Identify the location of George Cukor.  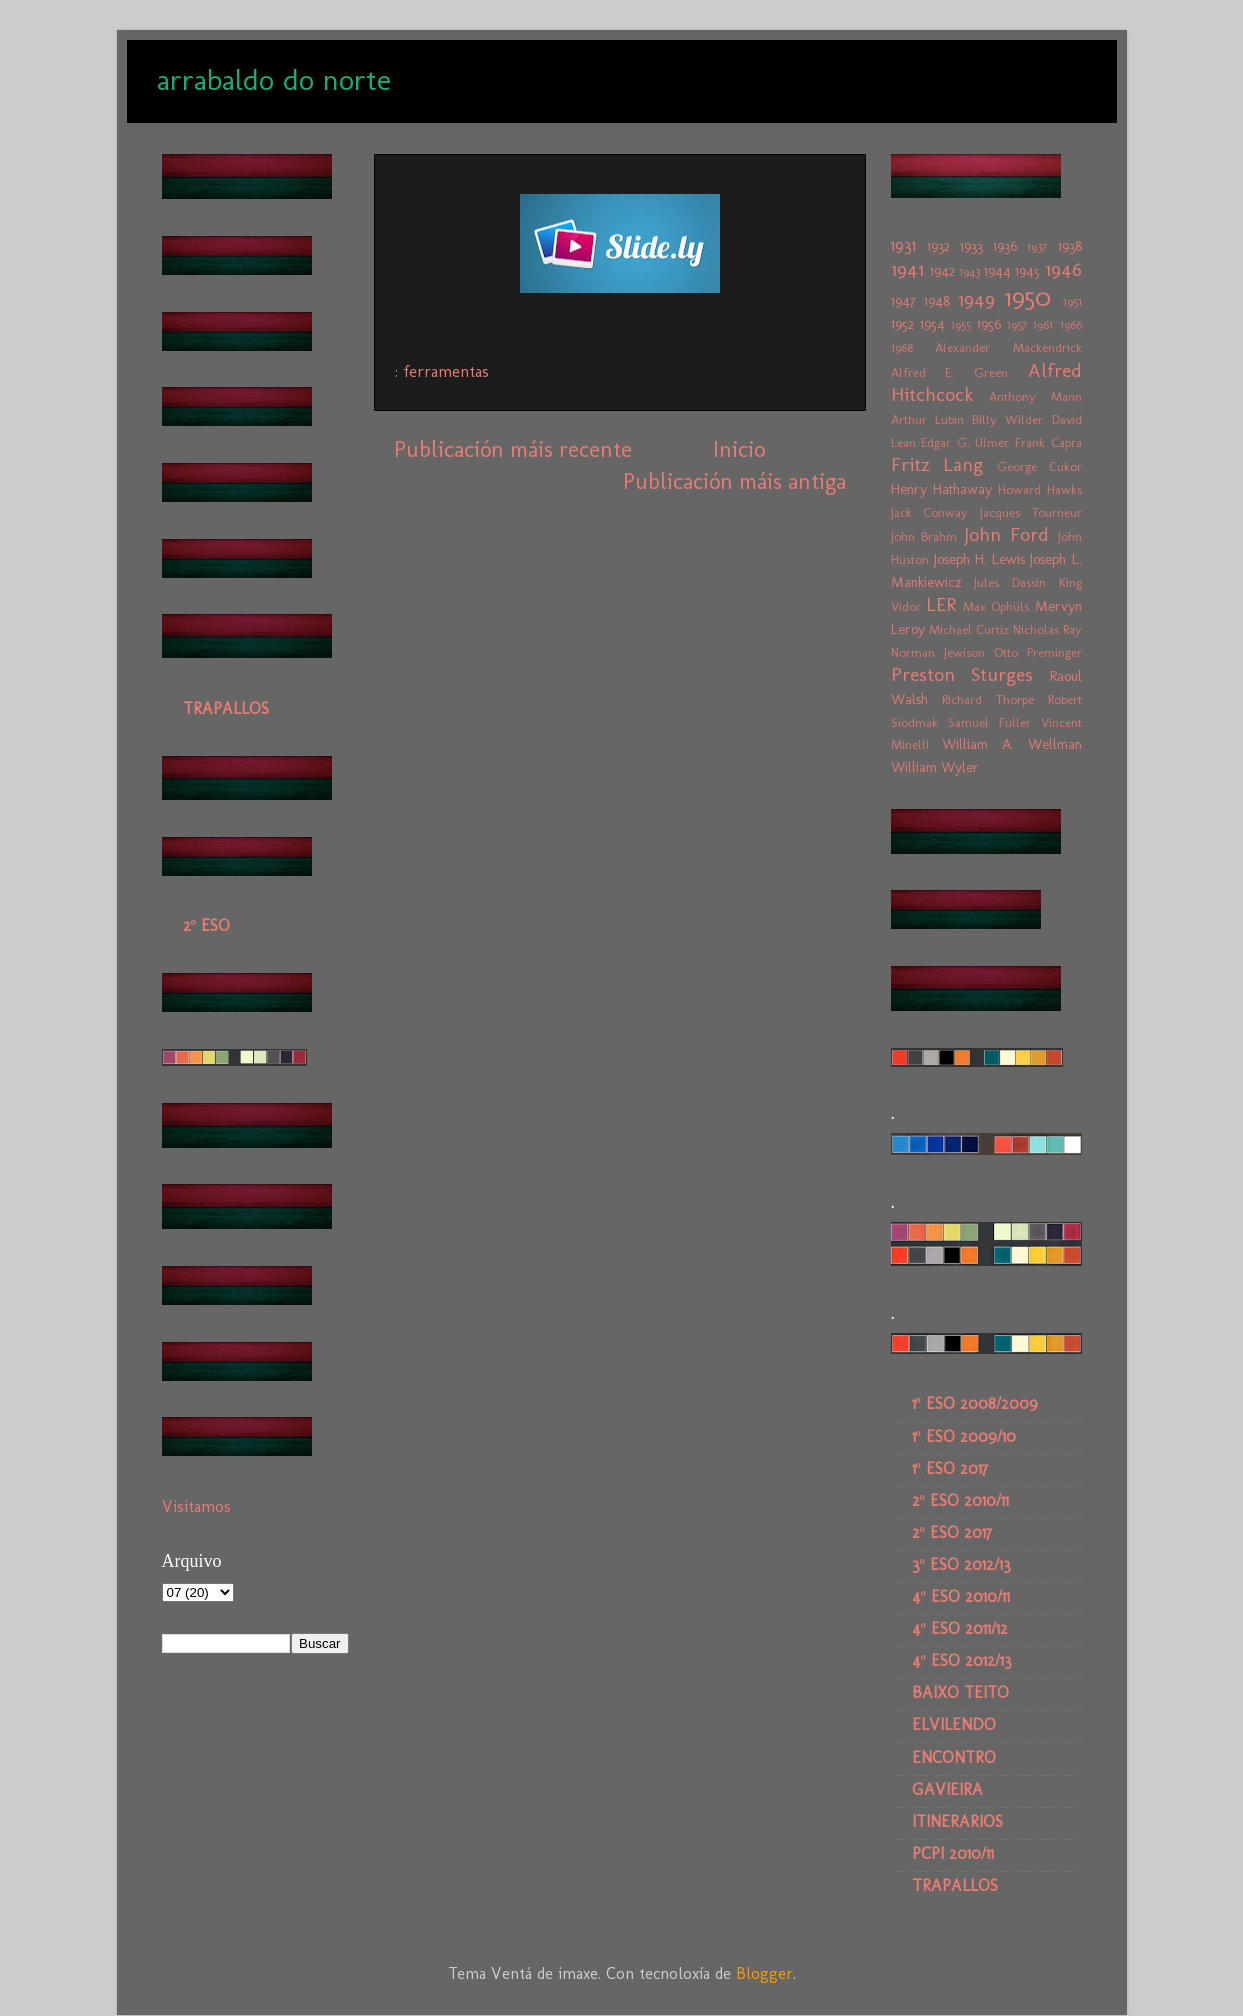
(1039, 466).